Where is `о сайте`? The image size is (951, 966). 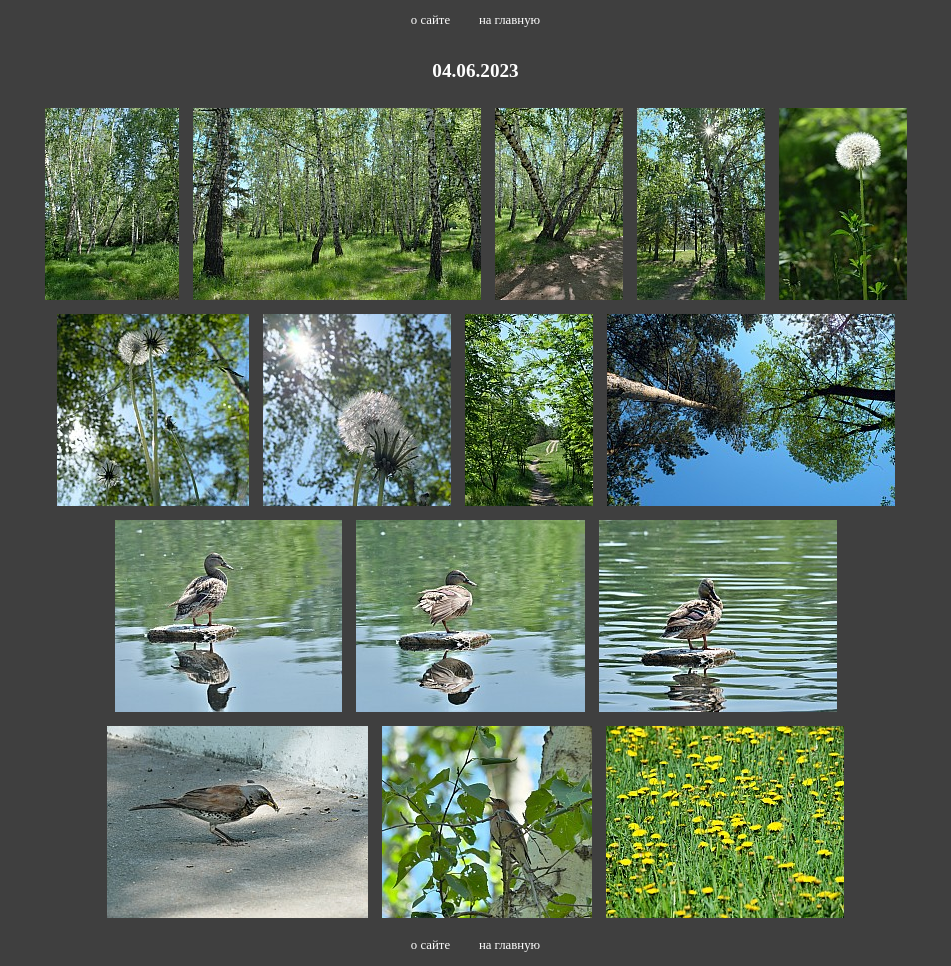 о сайте is located at coordinates (430, 20).